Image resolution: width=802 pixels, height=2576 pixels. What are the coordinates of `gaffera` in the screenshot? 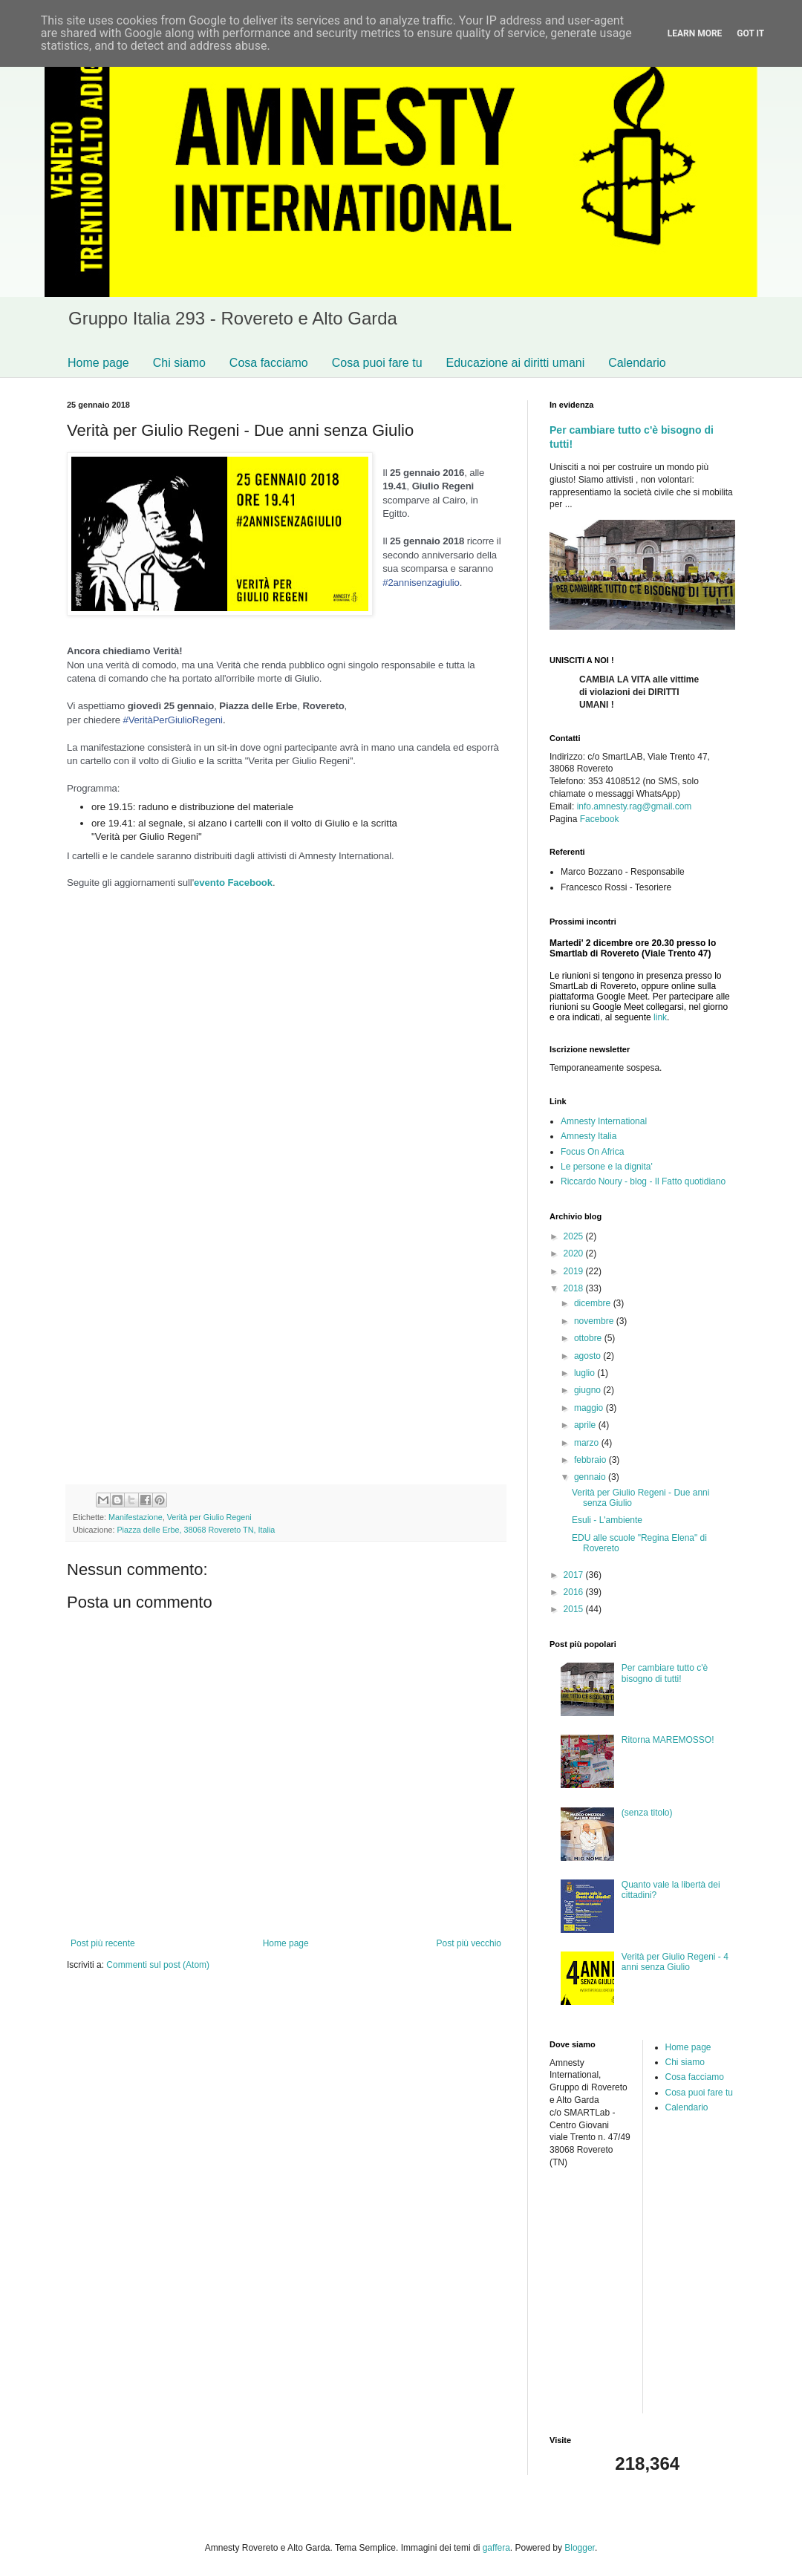 It's located at (496, 2548).